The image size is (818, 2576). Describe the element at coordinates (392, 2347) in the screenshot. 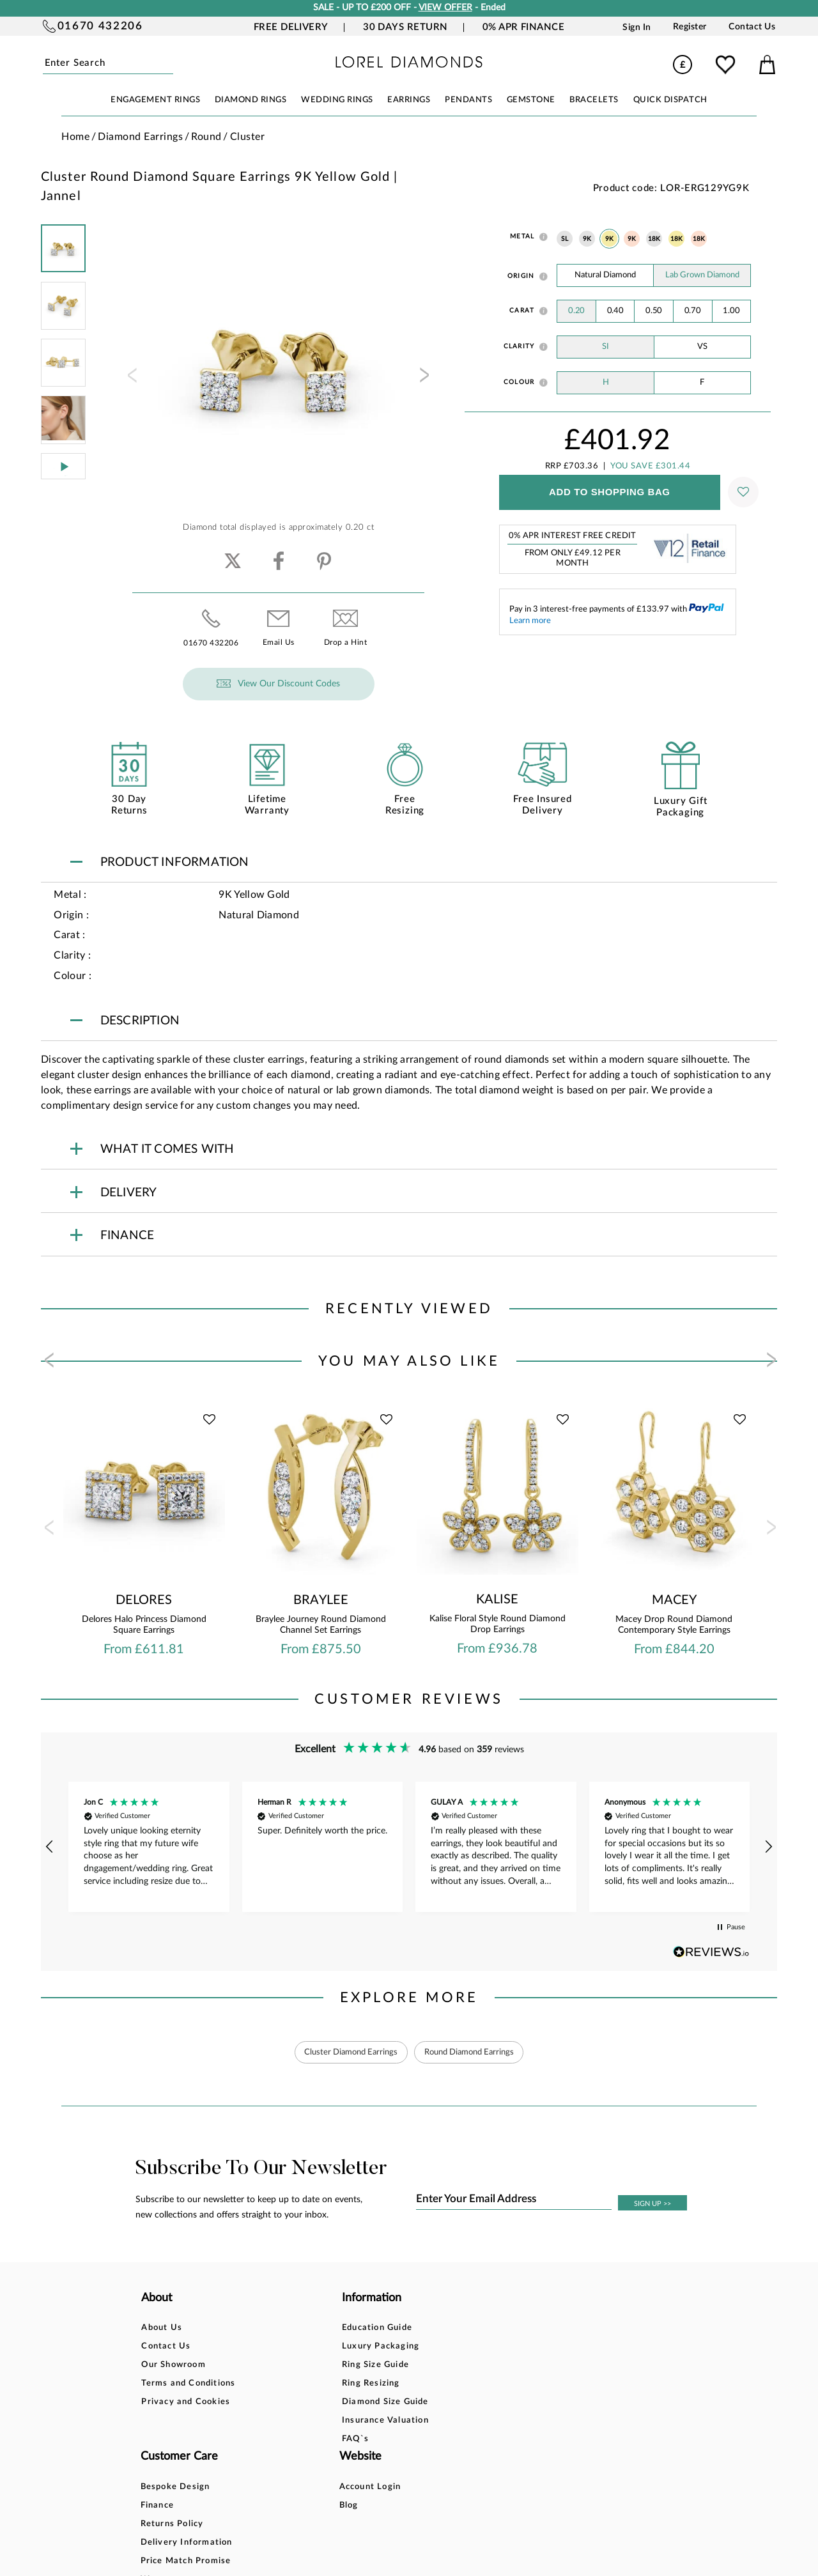

I see `Finance` at that location.